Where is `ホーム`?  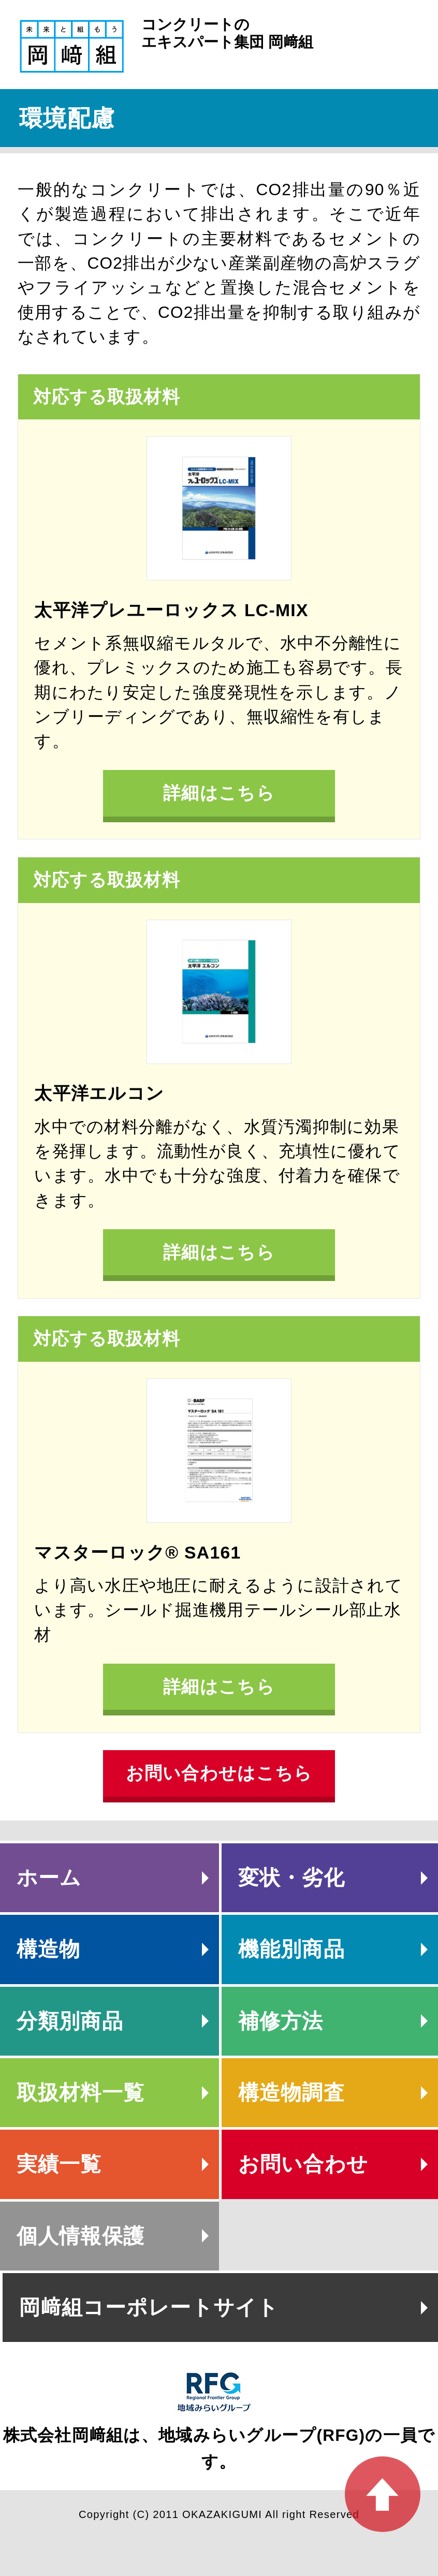 ホーム is located at coordinates (49, 1877).